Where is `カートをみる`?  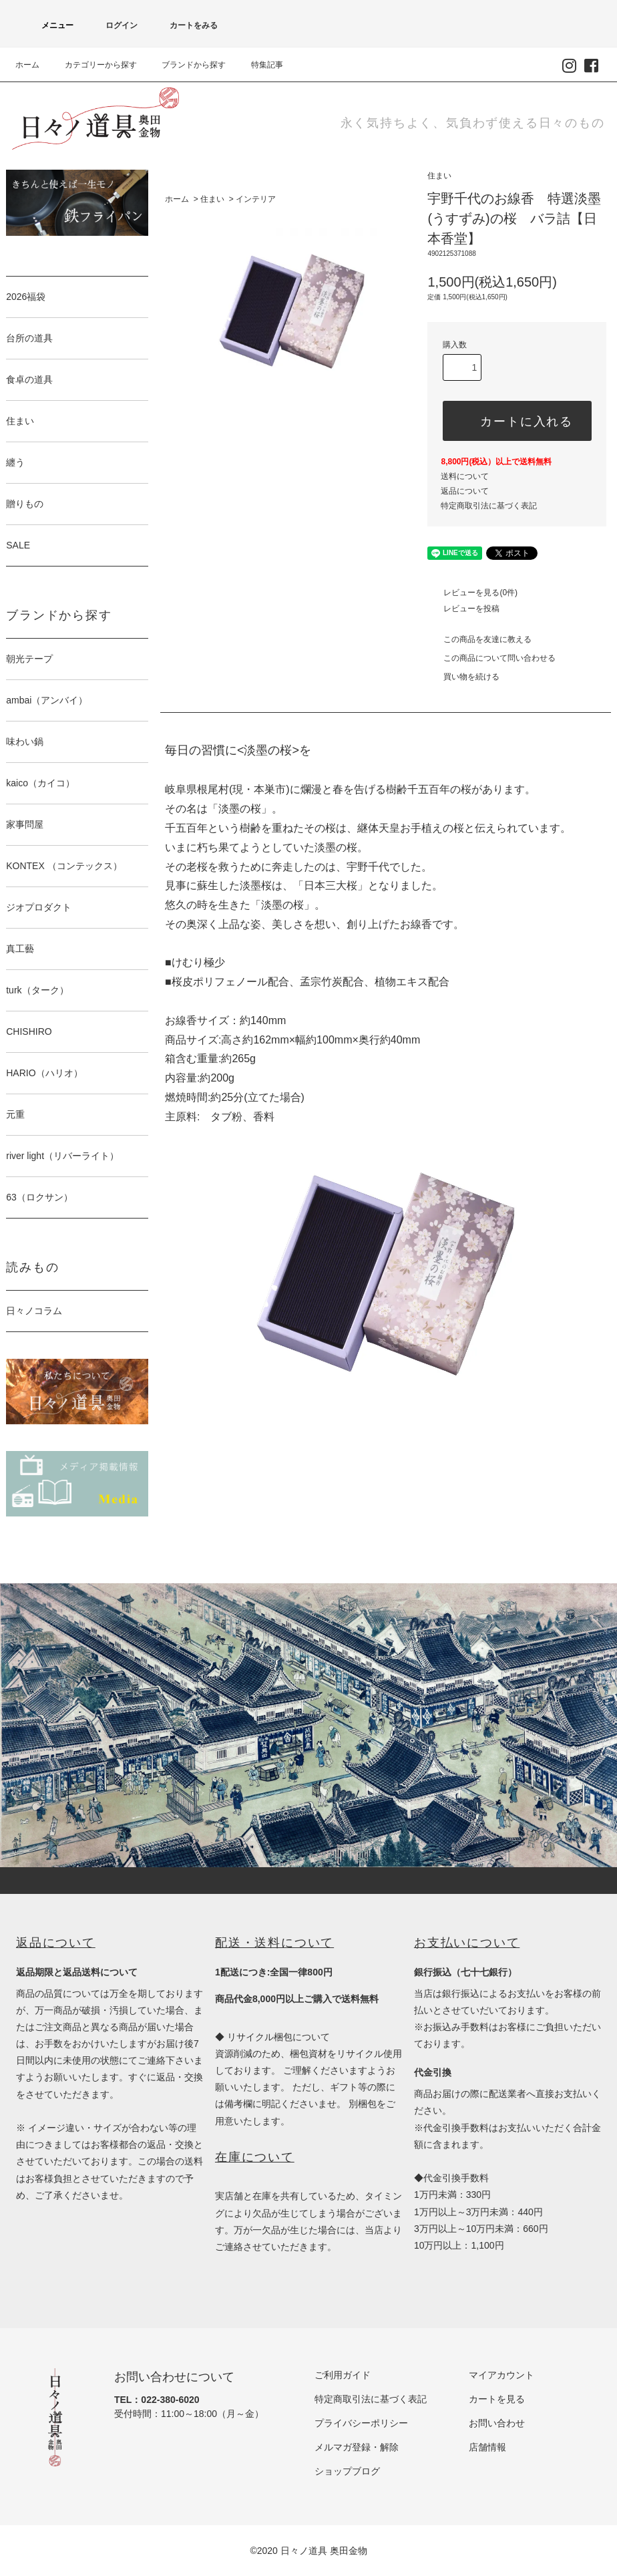 カートをみる is located at coordinates (186, 25).